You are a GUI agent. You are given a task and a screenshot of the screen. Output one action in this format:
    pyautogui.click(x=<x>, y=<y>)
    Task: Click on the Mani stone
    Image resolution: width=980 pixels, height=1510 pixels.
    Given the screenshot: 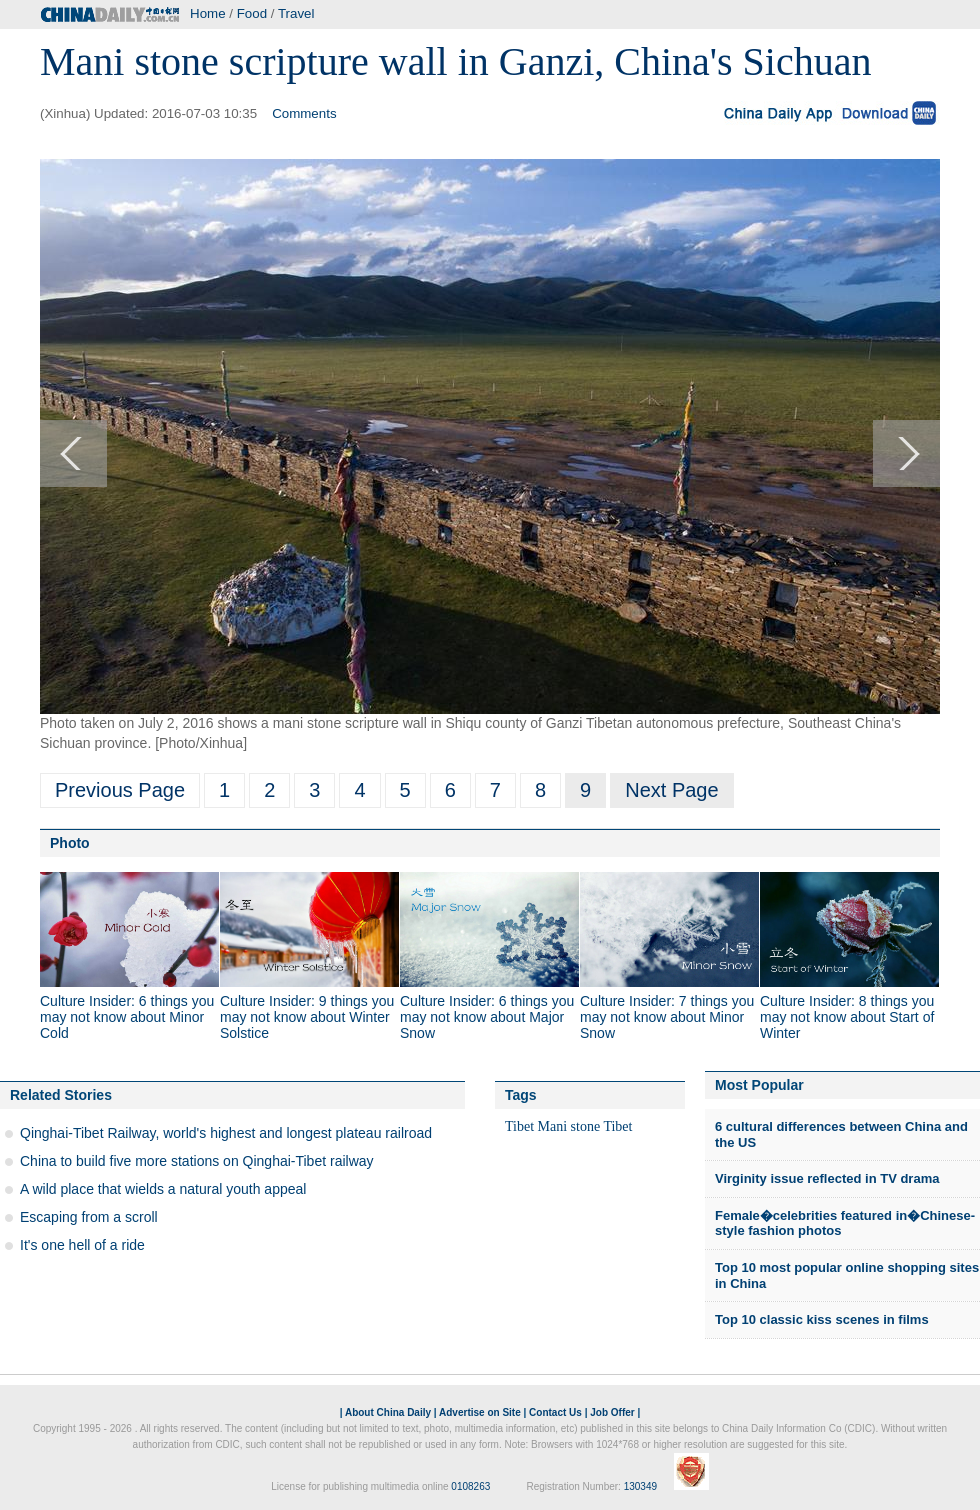 What is the action you would take?
    pyautogui.click(x=569, y=1126)
    